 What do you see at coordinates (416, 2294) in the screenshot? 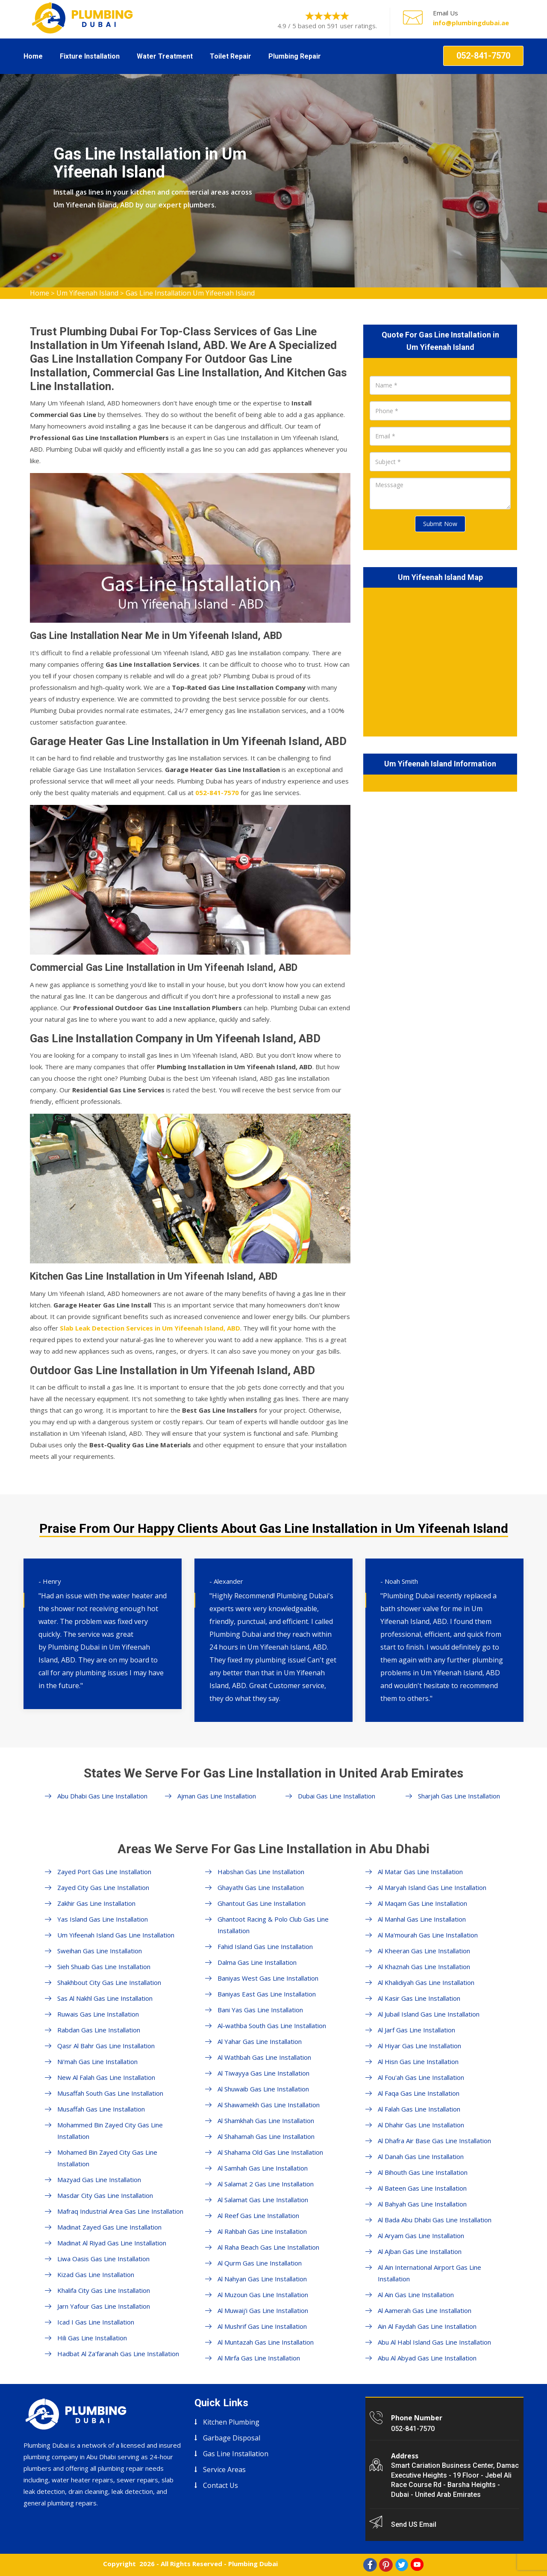
I see `Al Ain Gas Line Installation` at bounding box center [416, 2294].